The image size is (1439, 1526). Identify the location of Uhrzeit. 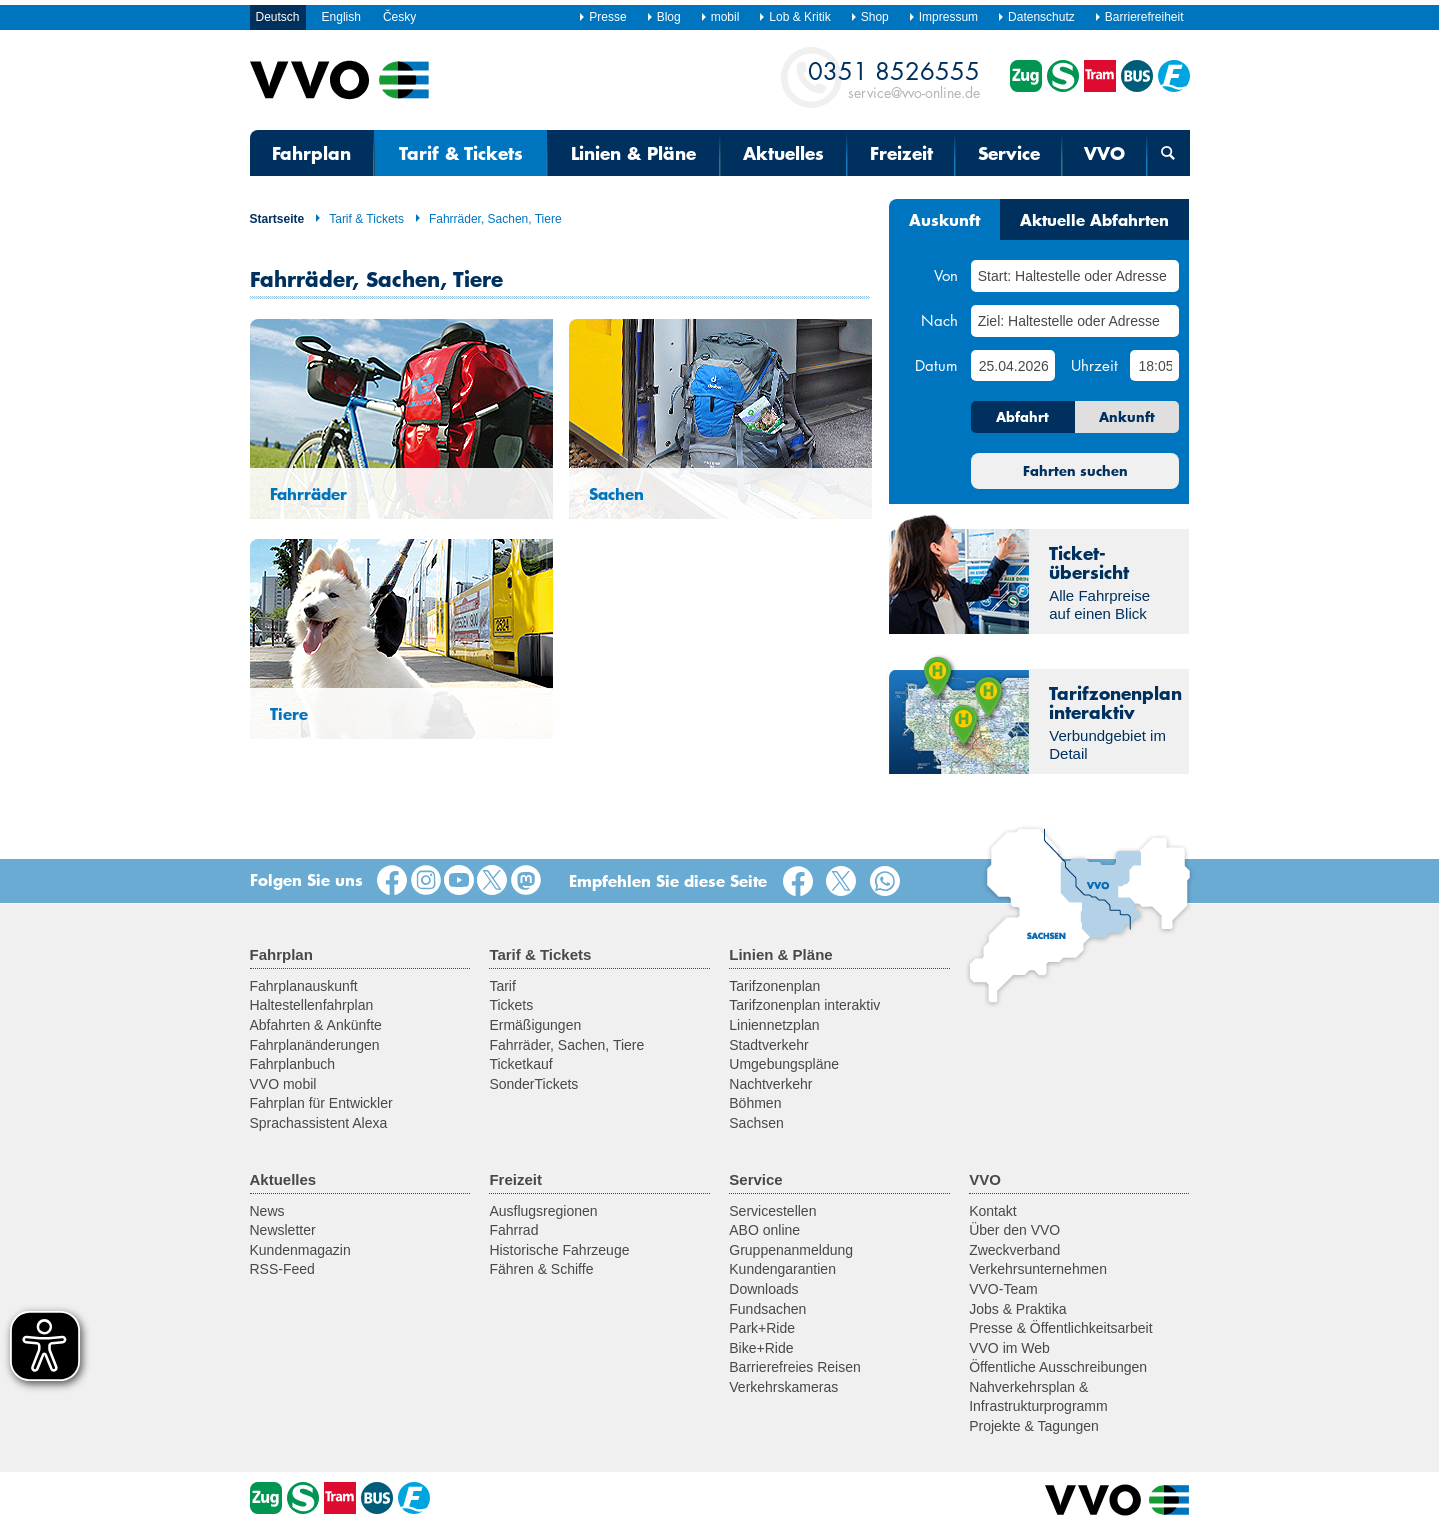
(1094, 365).